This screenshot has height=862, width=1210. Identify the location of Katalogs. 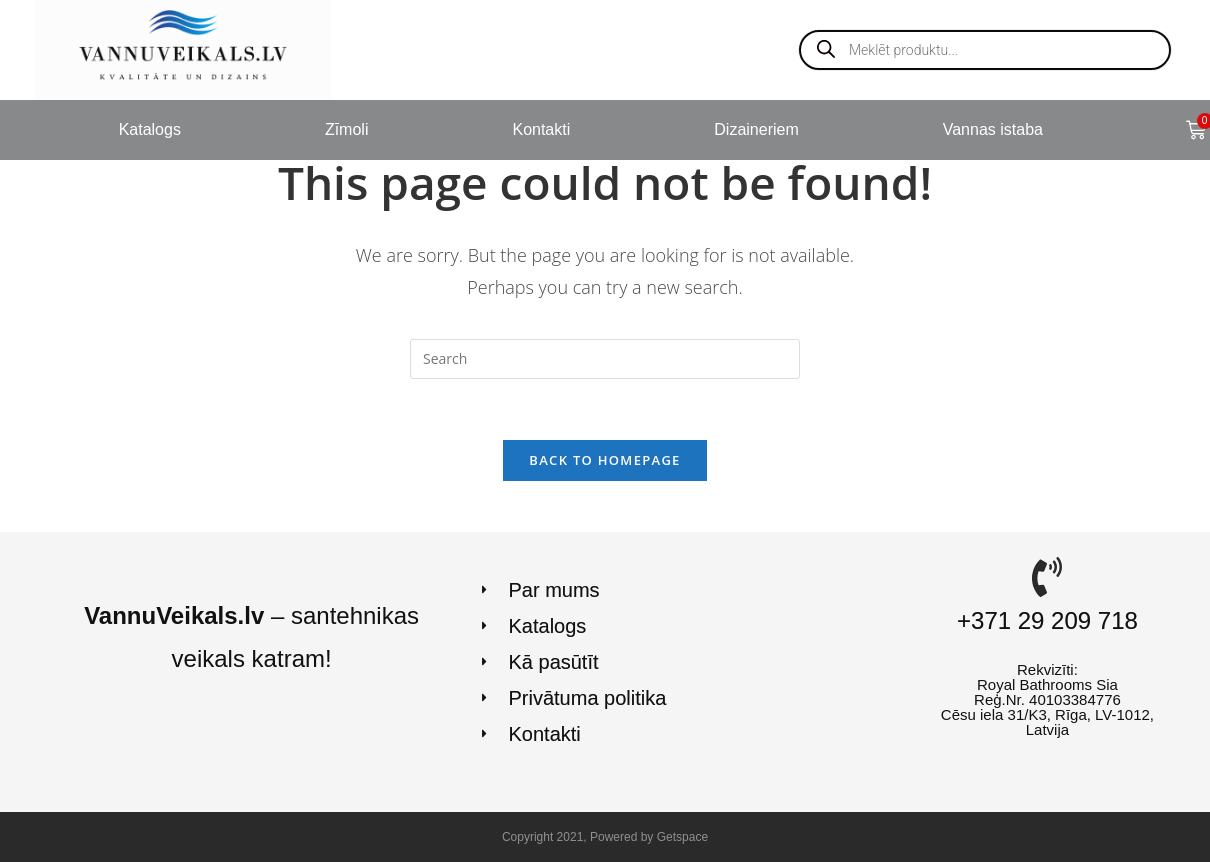
(150, 129).